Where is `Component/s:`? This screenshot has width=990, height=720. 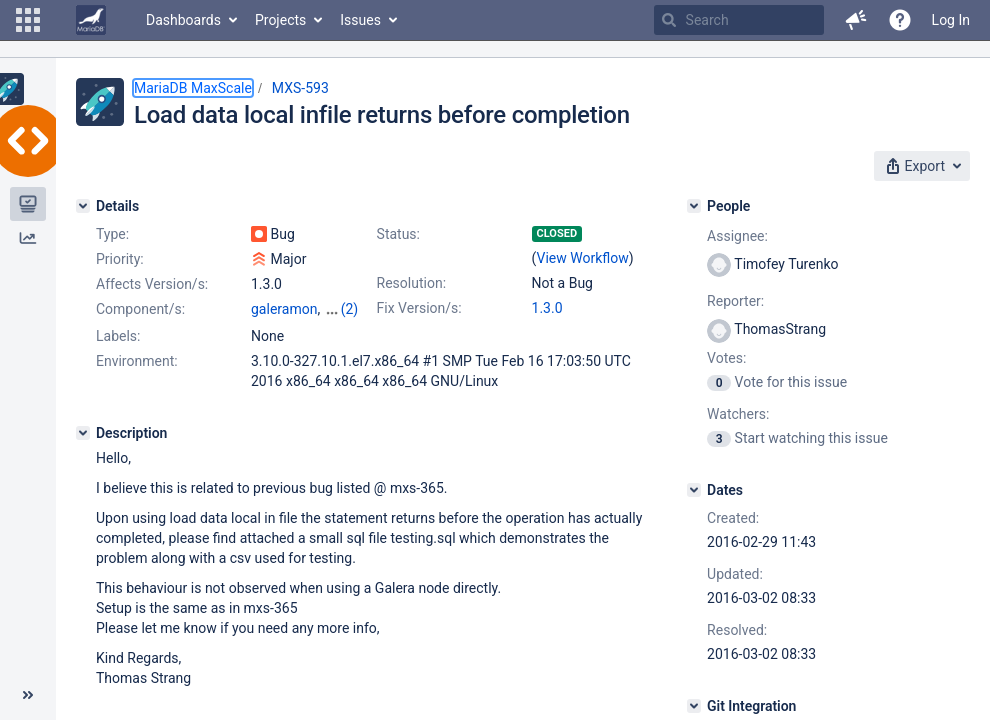
Component/s: is located at coordinates (140, 309).